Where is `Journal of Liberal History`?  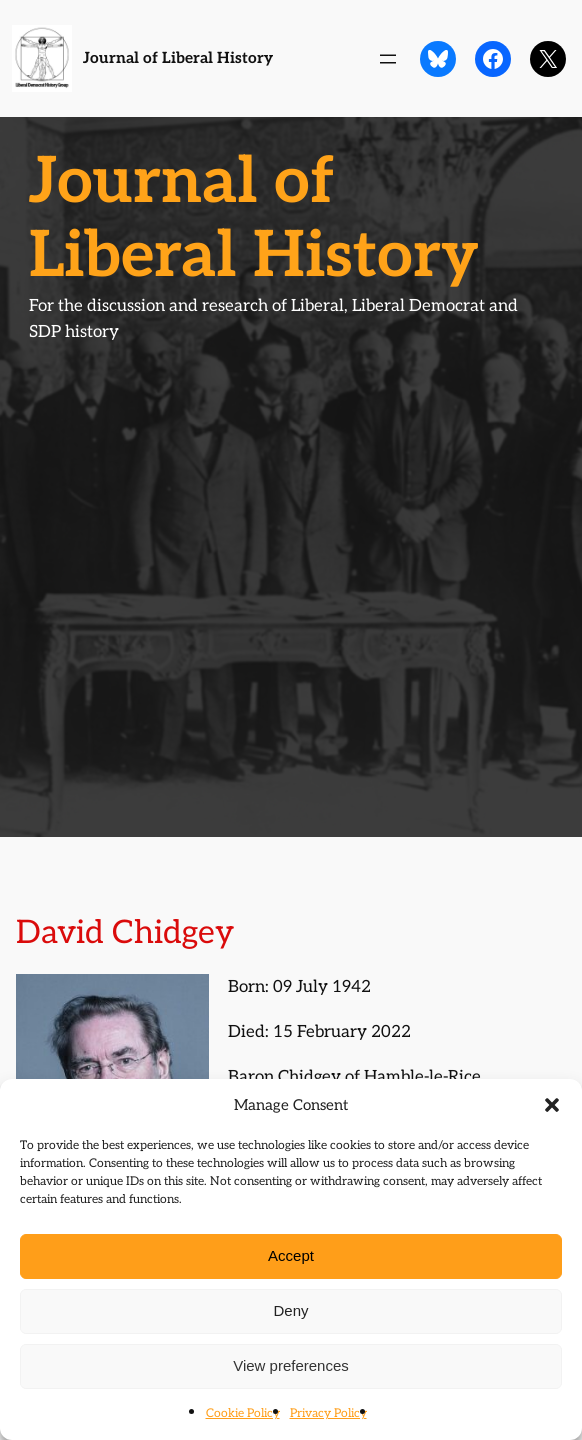
Journal of Liberal History is located at coordinates (178, 58).